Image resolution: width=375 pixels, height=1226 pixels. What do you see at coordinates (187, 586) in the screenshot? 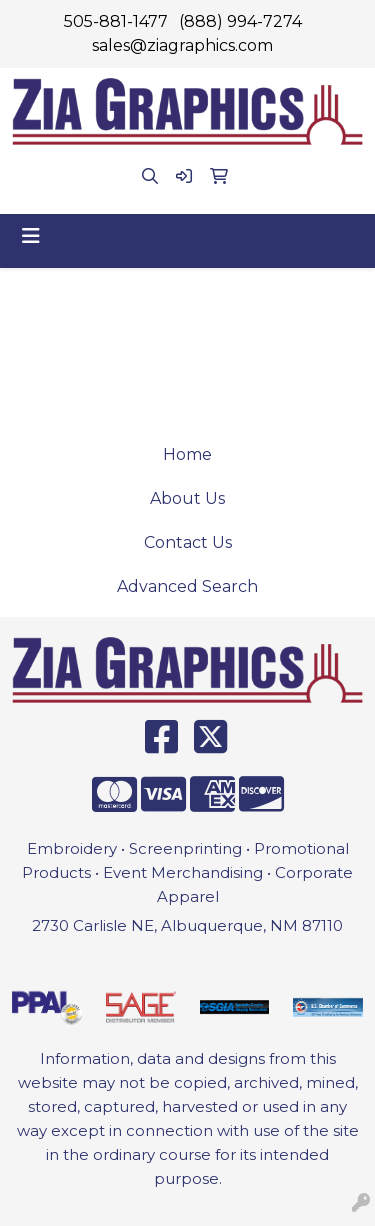
I see `Advanced Search` at bounding box center [187, 586].